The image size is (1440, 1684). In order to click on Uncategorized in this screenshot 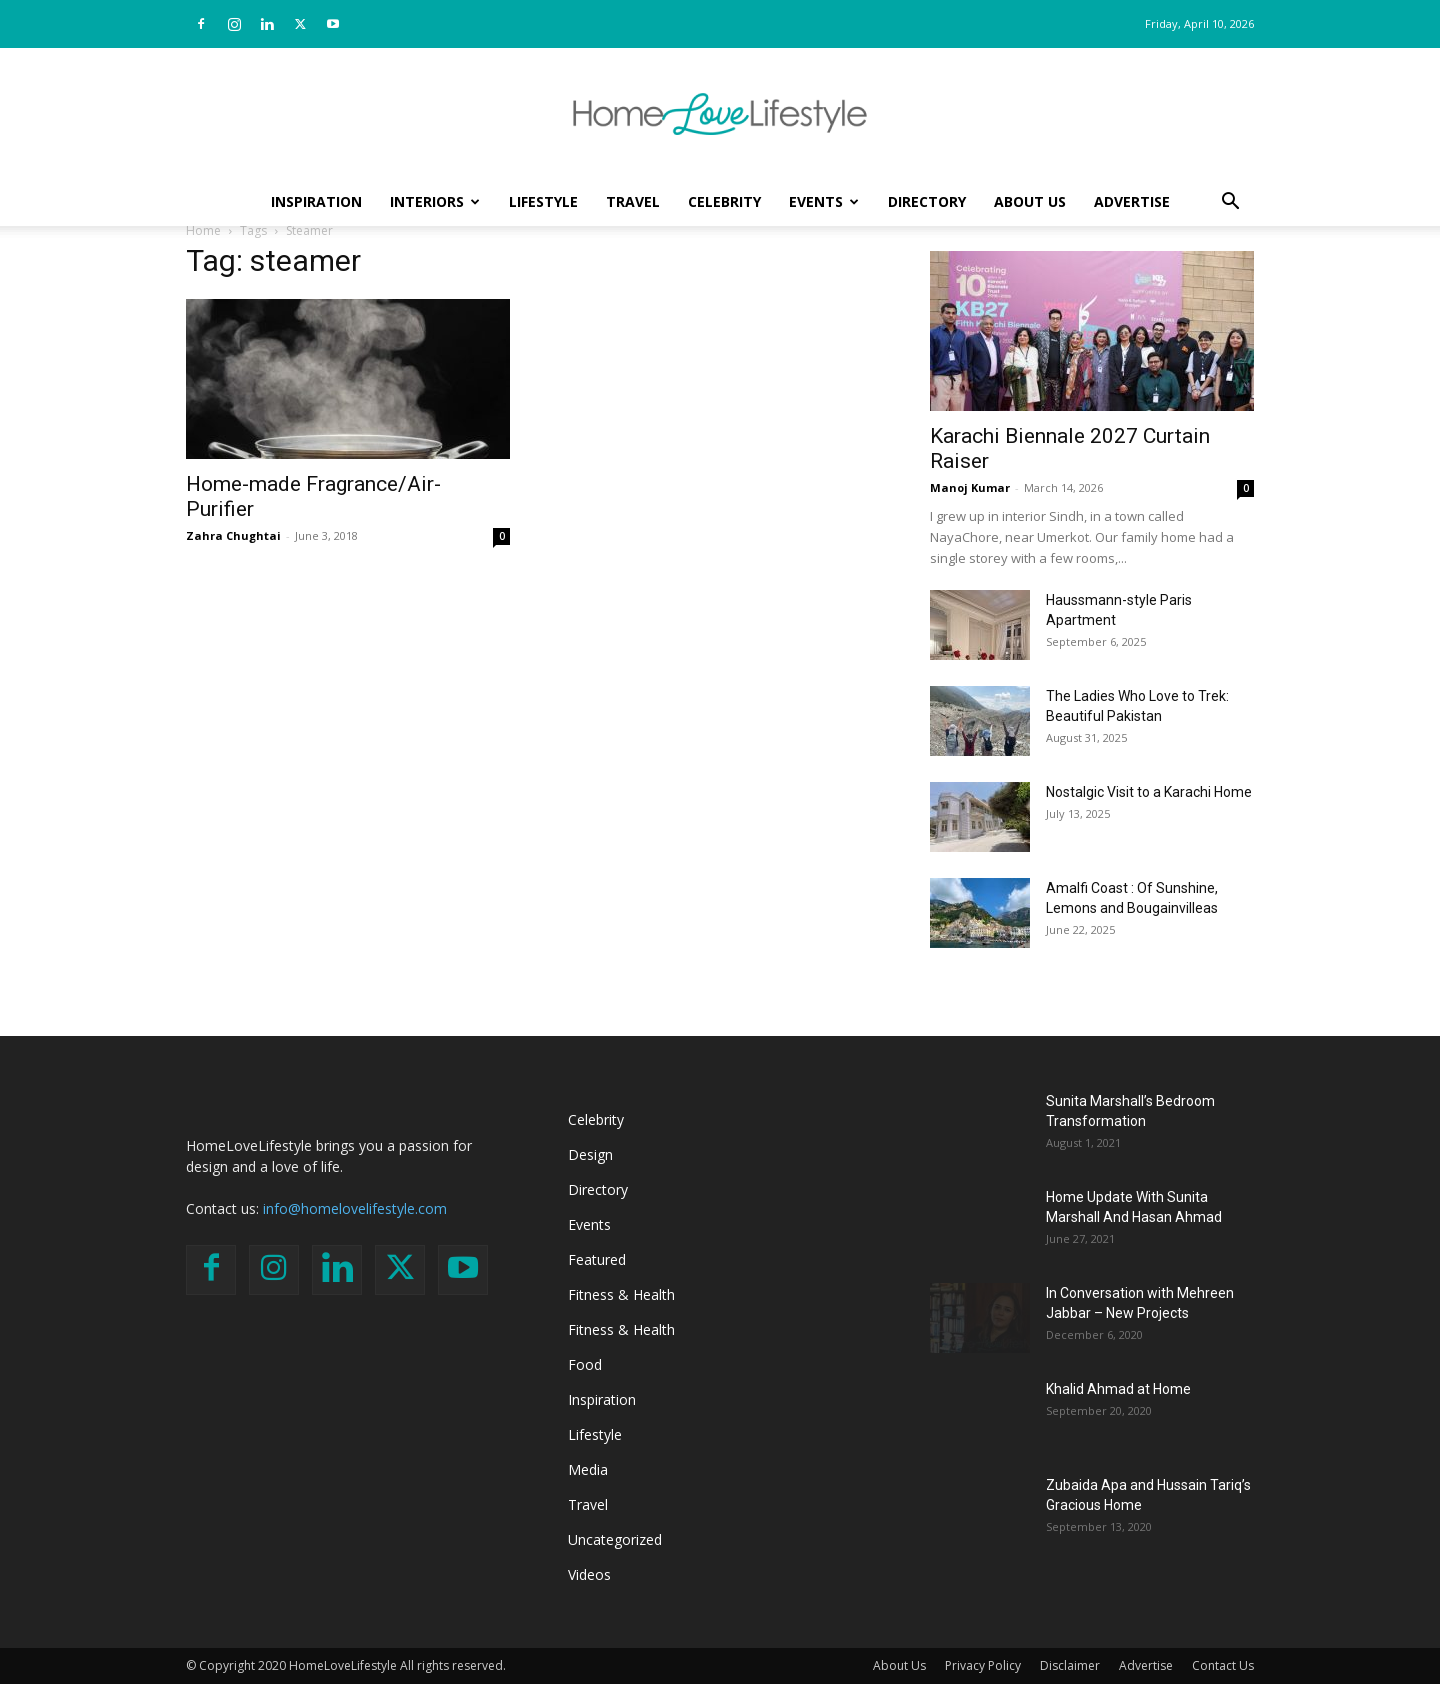, I will do `click(615, 1539)`.